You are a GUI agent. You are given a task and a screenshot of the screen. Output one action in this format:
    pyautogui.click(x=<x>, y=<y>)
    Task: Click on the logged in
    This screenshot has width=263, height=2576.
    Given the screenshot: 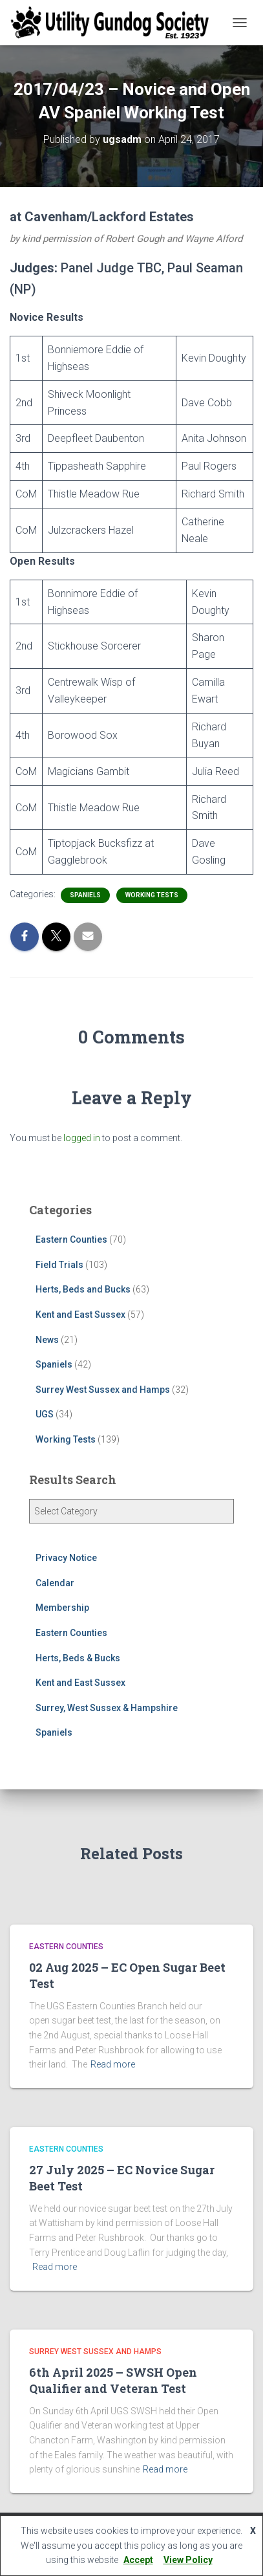 What is the action you would take?
    pyautogui.click(x=81, y=1138)
    